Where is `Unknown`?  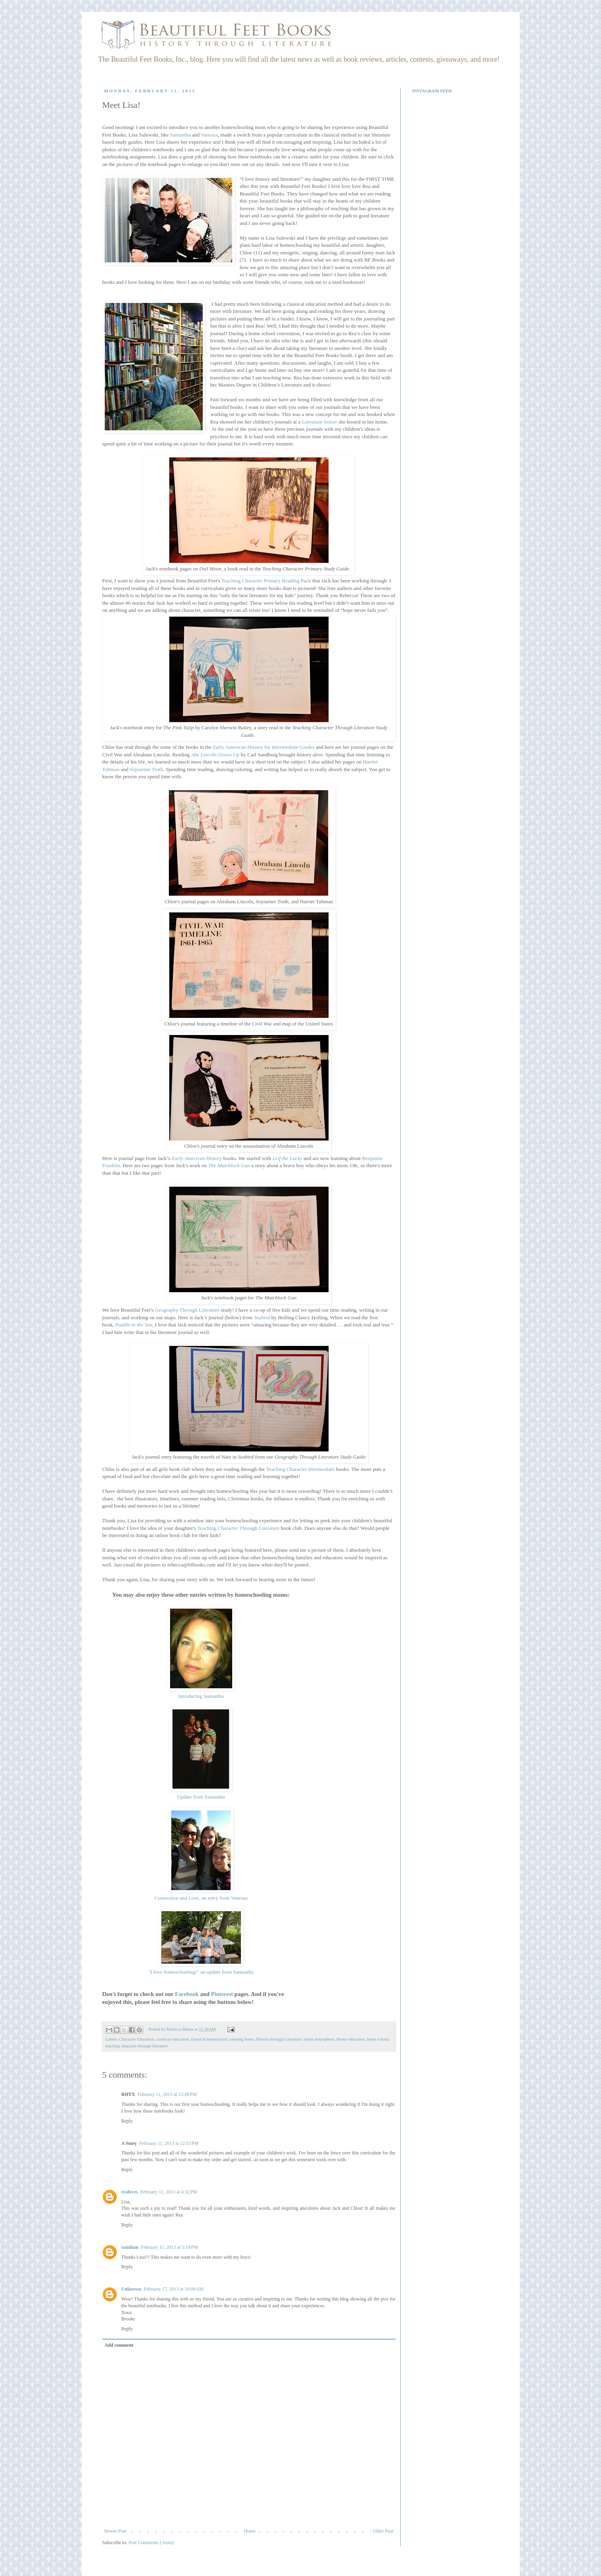 Unknown is located at coordinates (131, 2289).